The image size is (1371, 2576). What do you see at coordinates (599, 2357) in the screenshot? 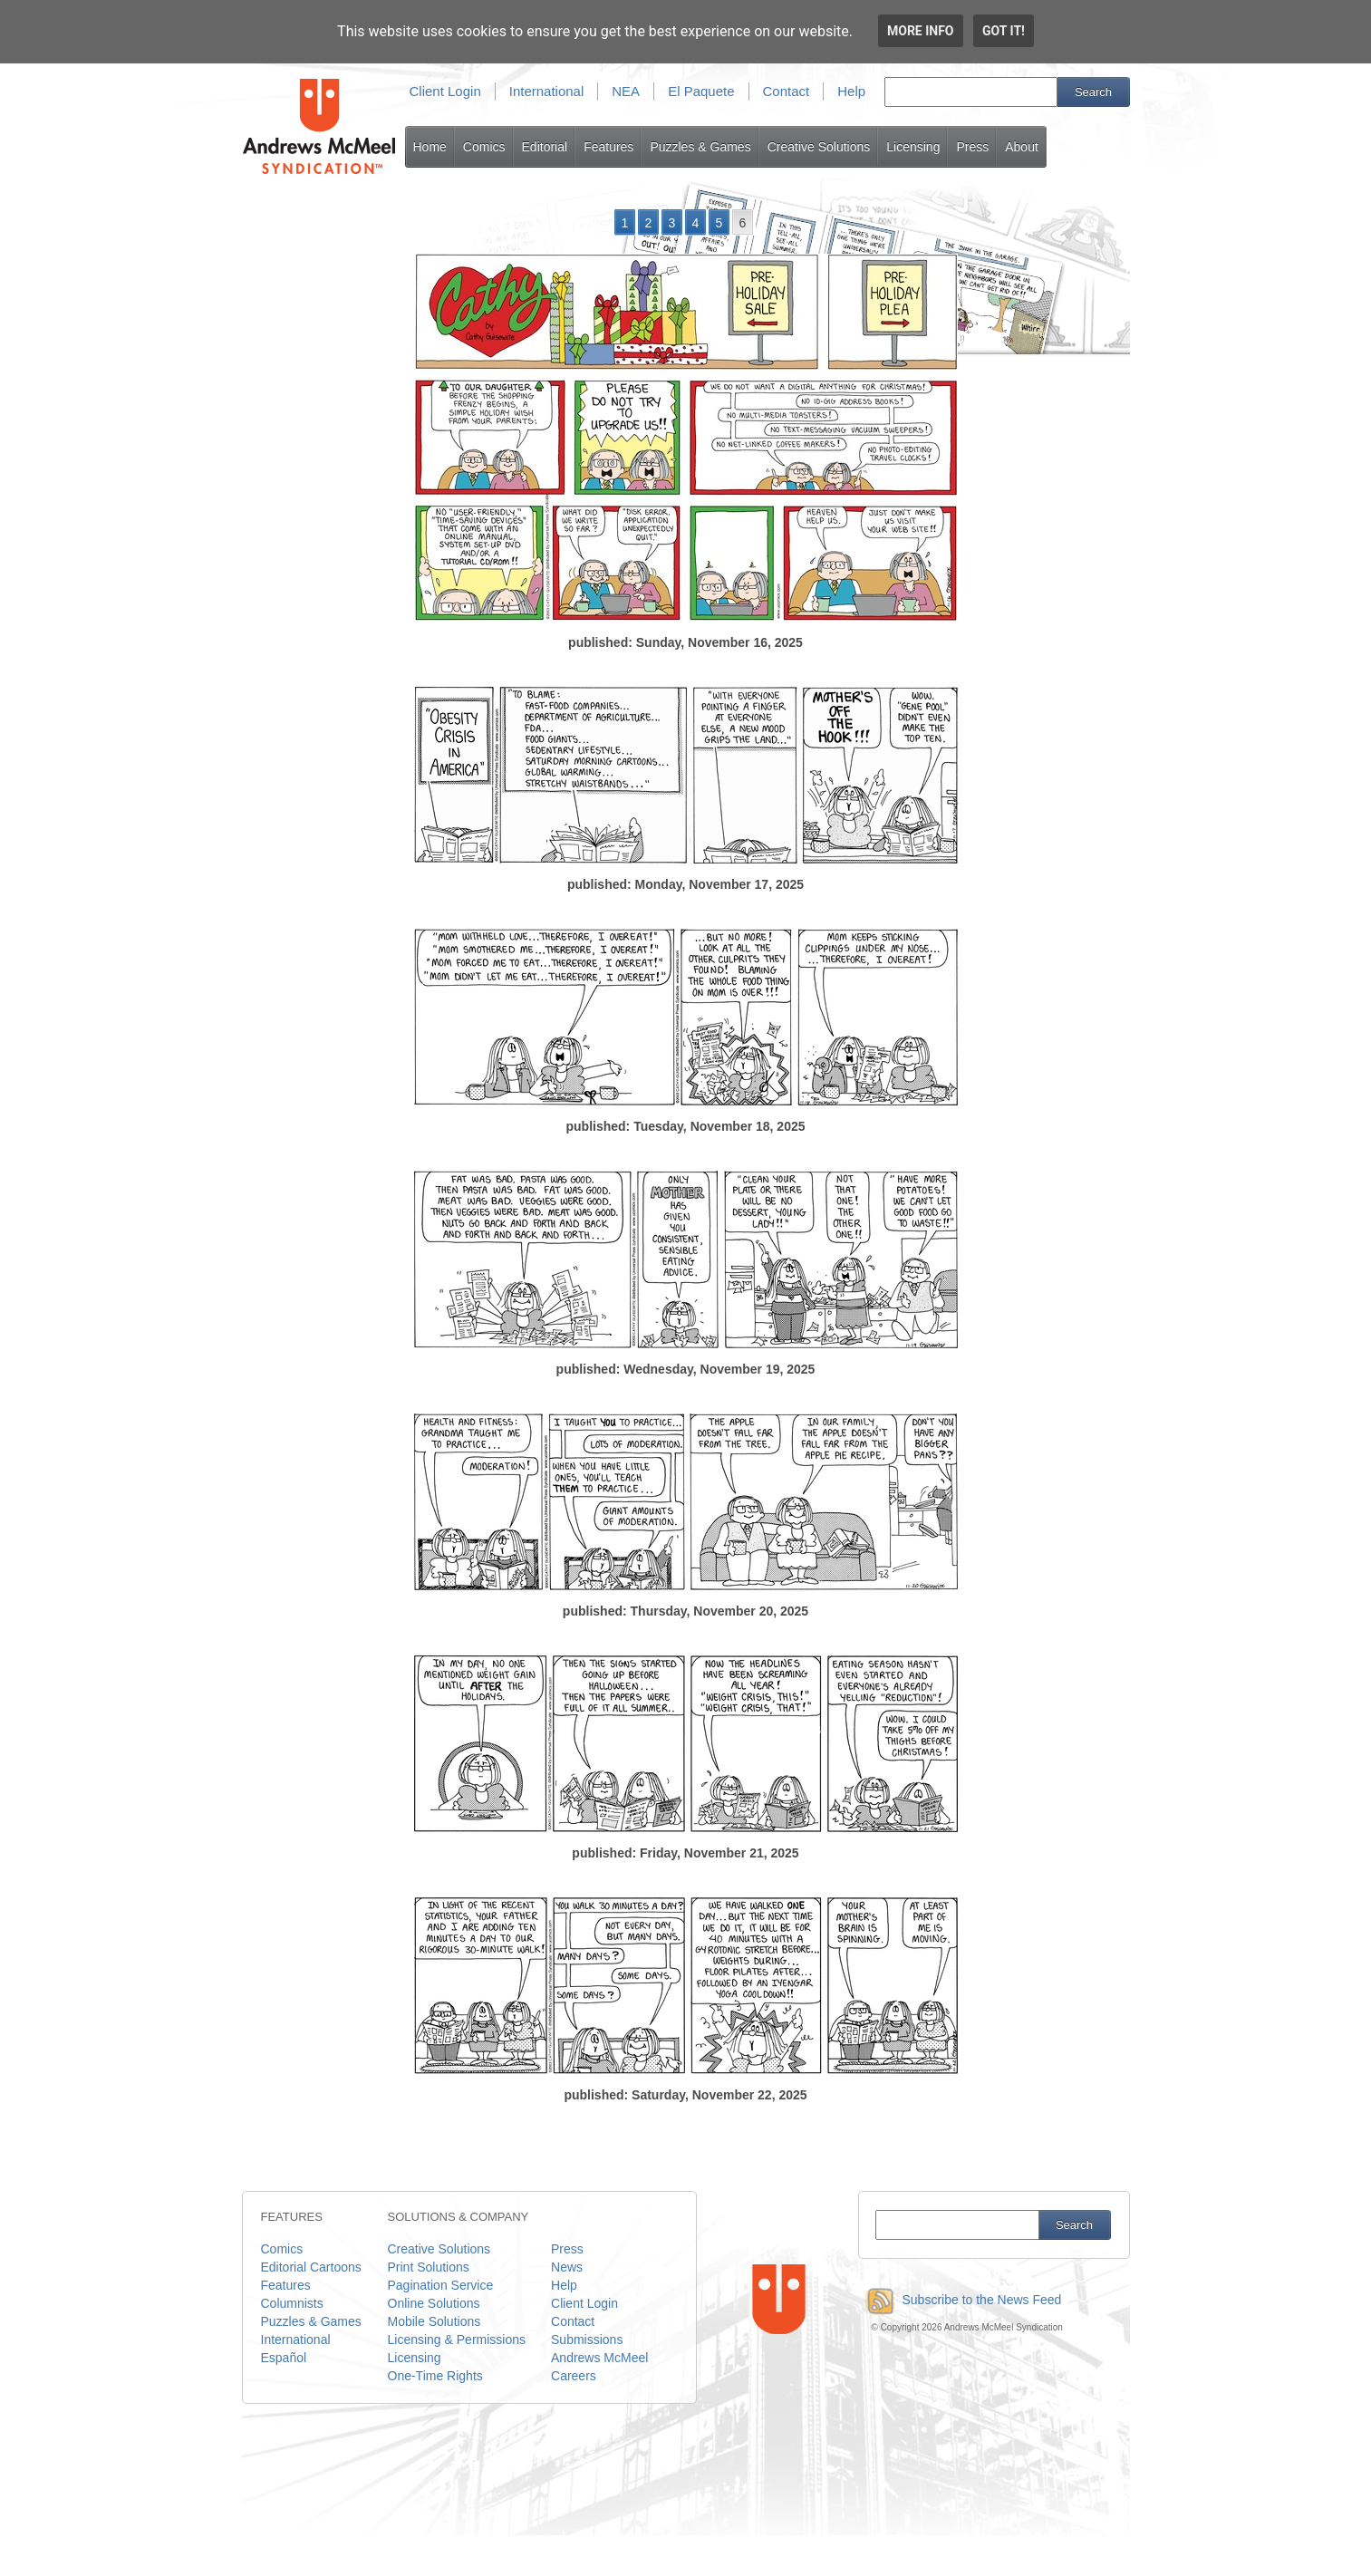
I see `Andrews McMeel` at bounding box center [599, 2357].